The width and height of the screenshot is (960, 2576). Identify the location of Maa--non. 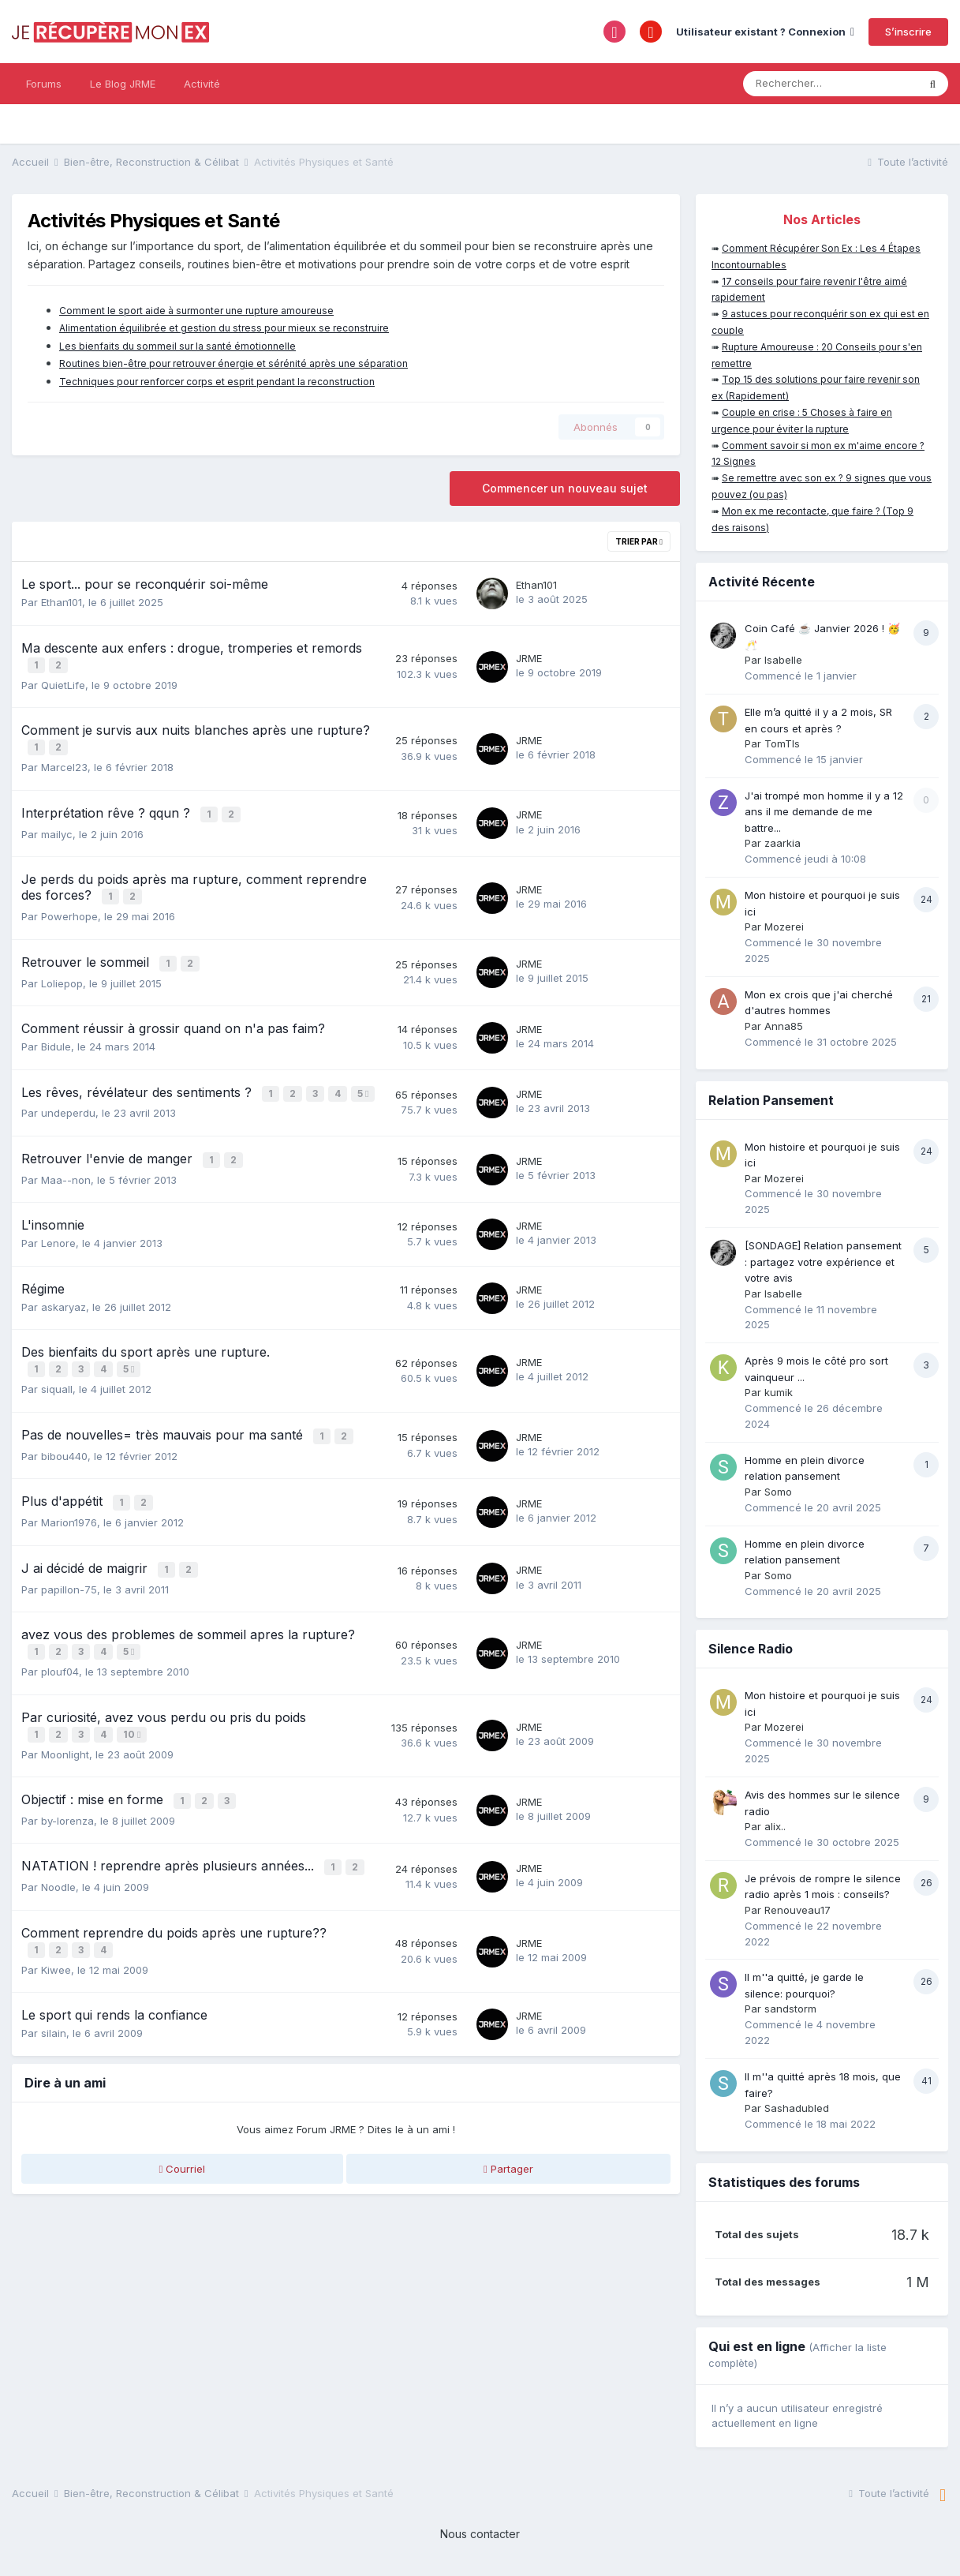
(66, 1184).